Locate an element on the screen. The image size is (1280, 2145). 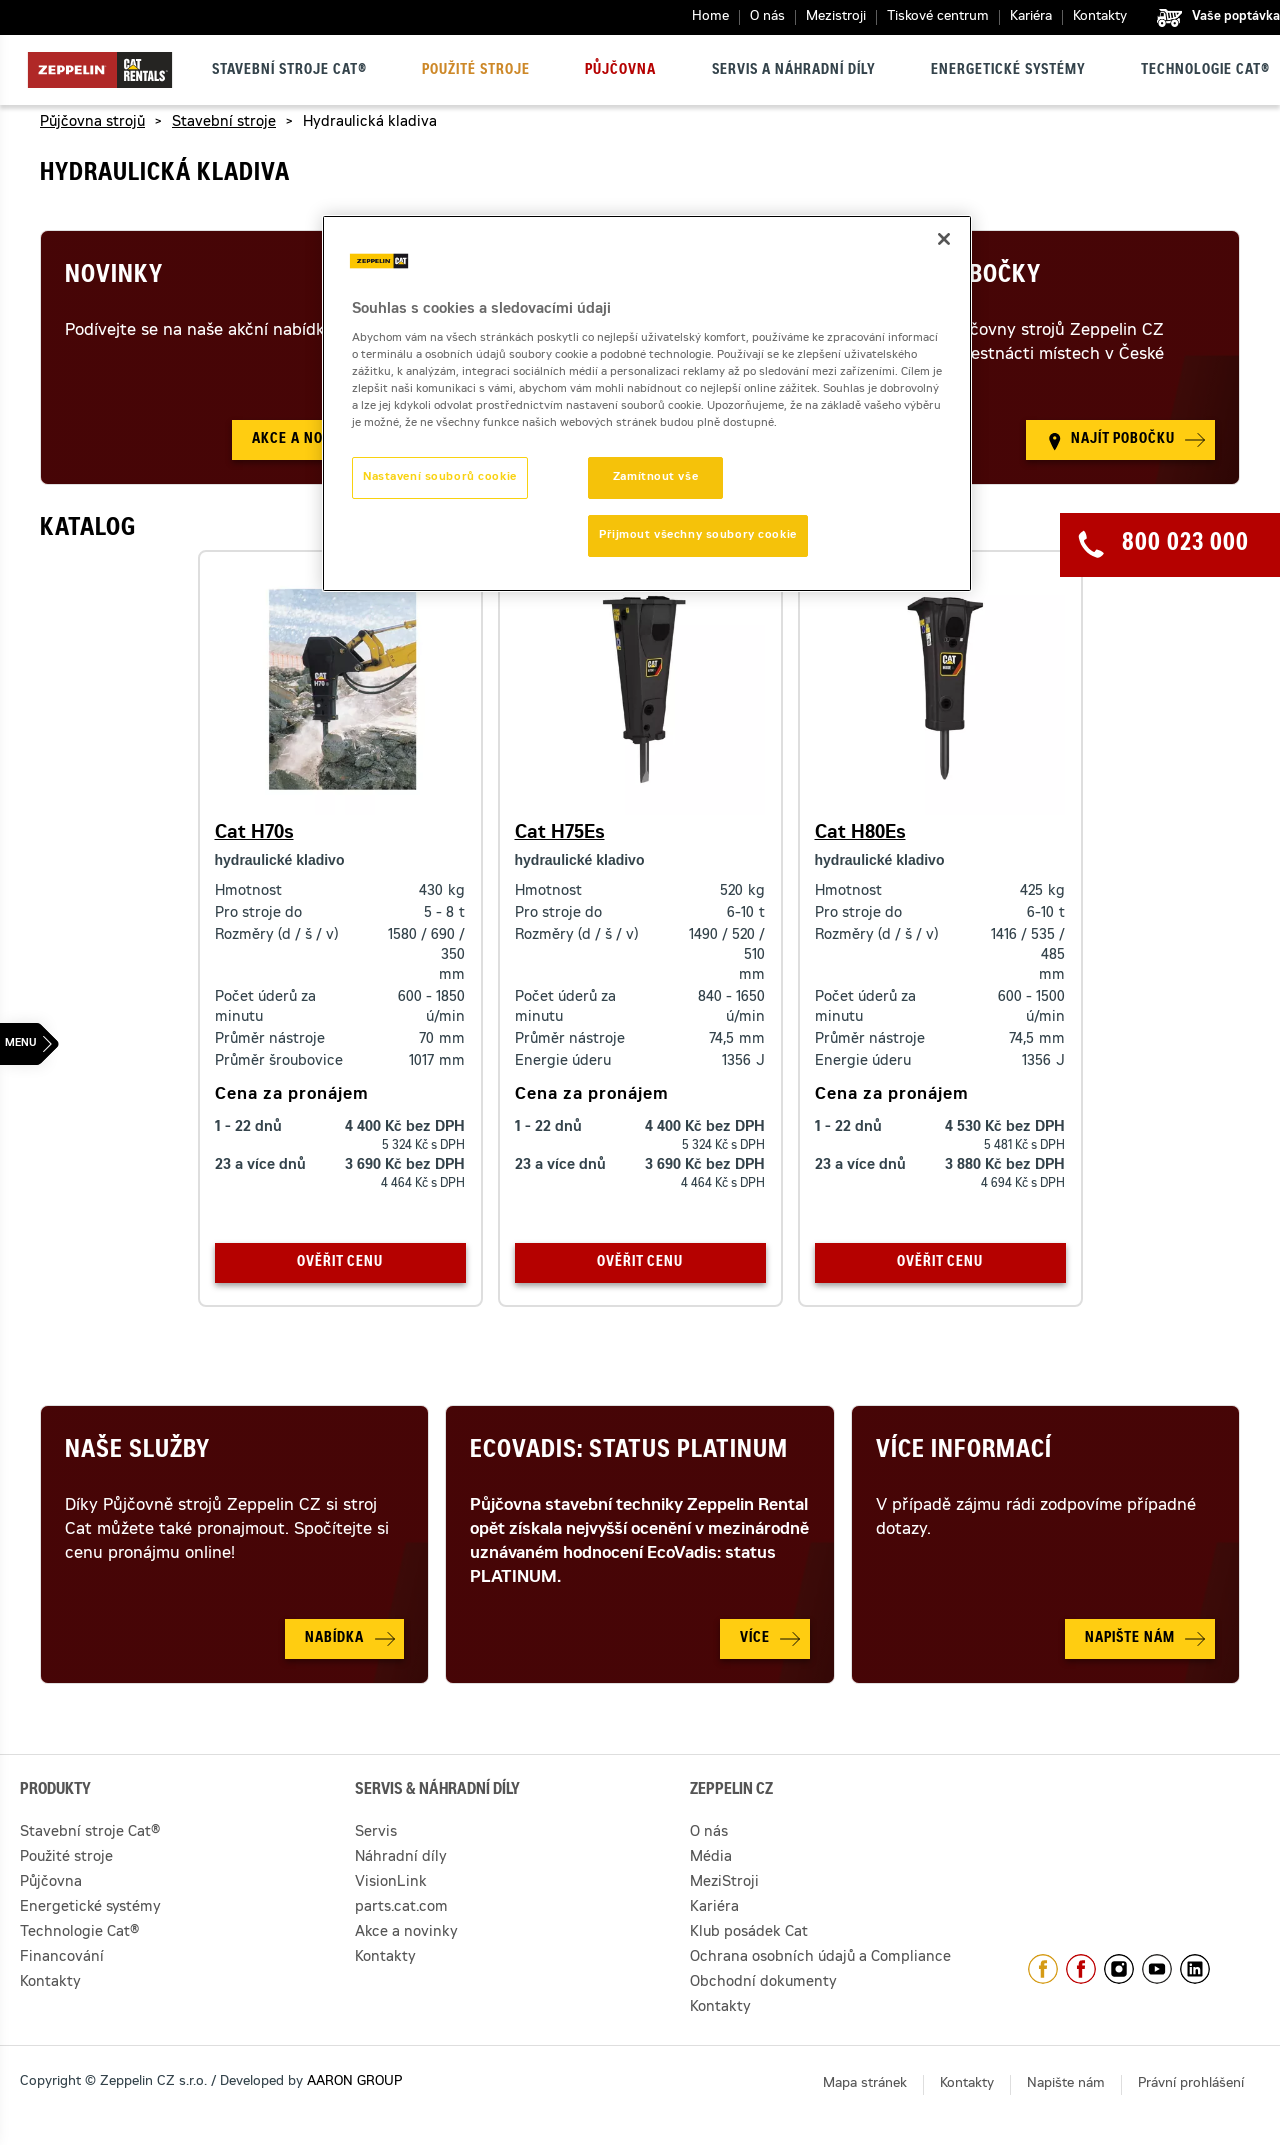
https://www.facebook.com/ZeppelinCZ/ is located at coordinates (1043, 1969).